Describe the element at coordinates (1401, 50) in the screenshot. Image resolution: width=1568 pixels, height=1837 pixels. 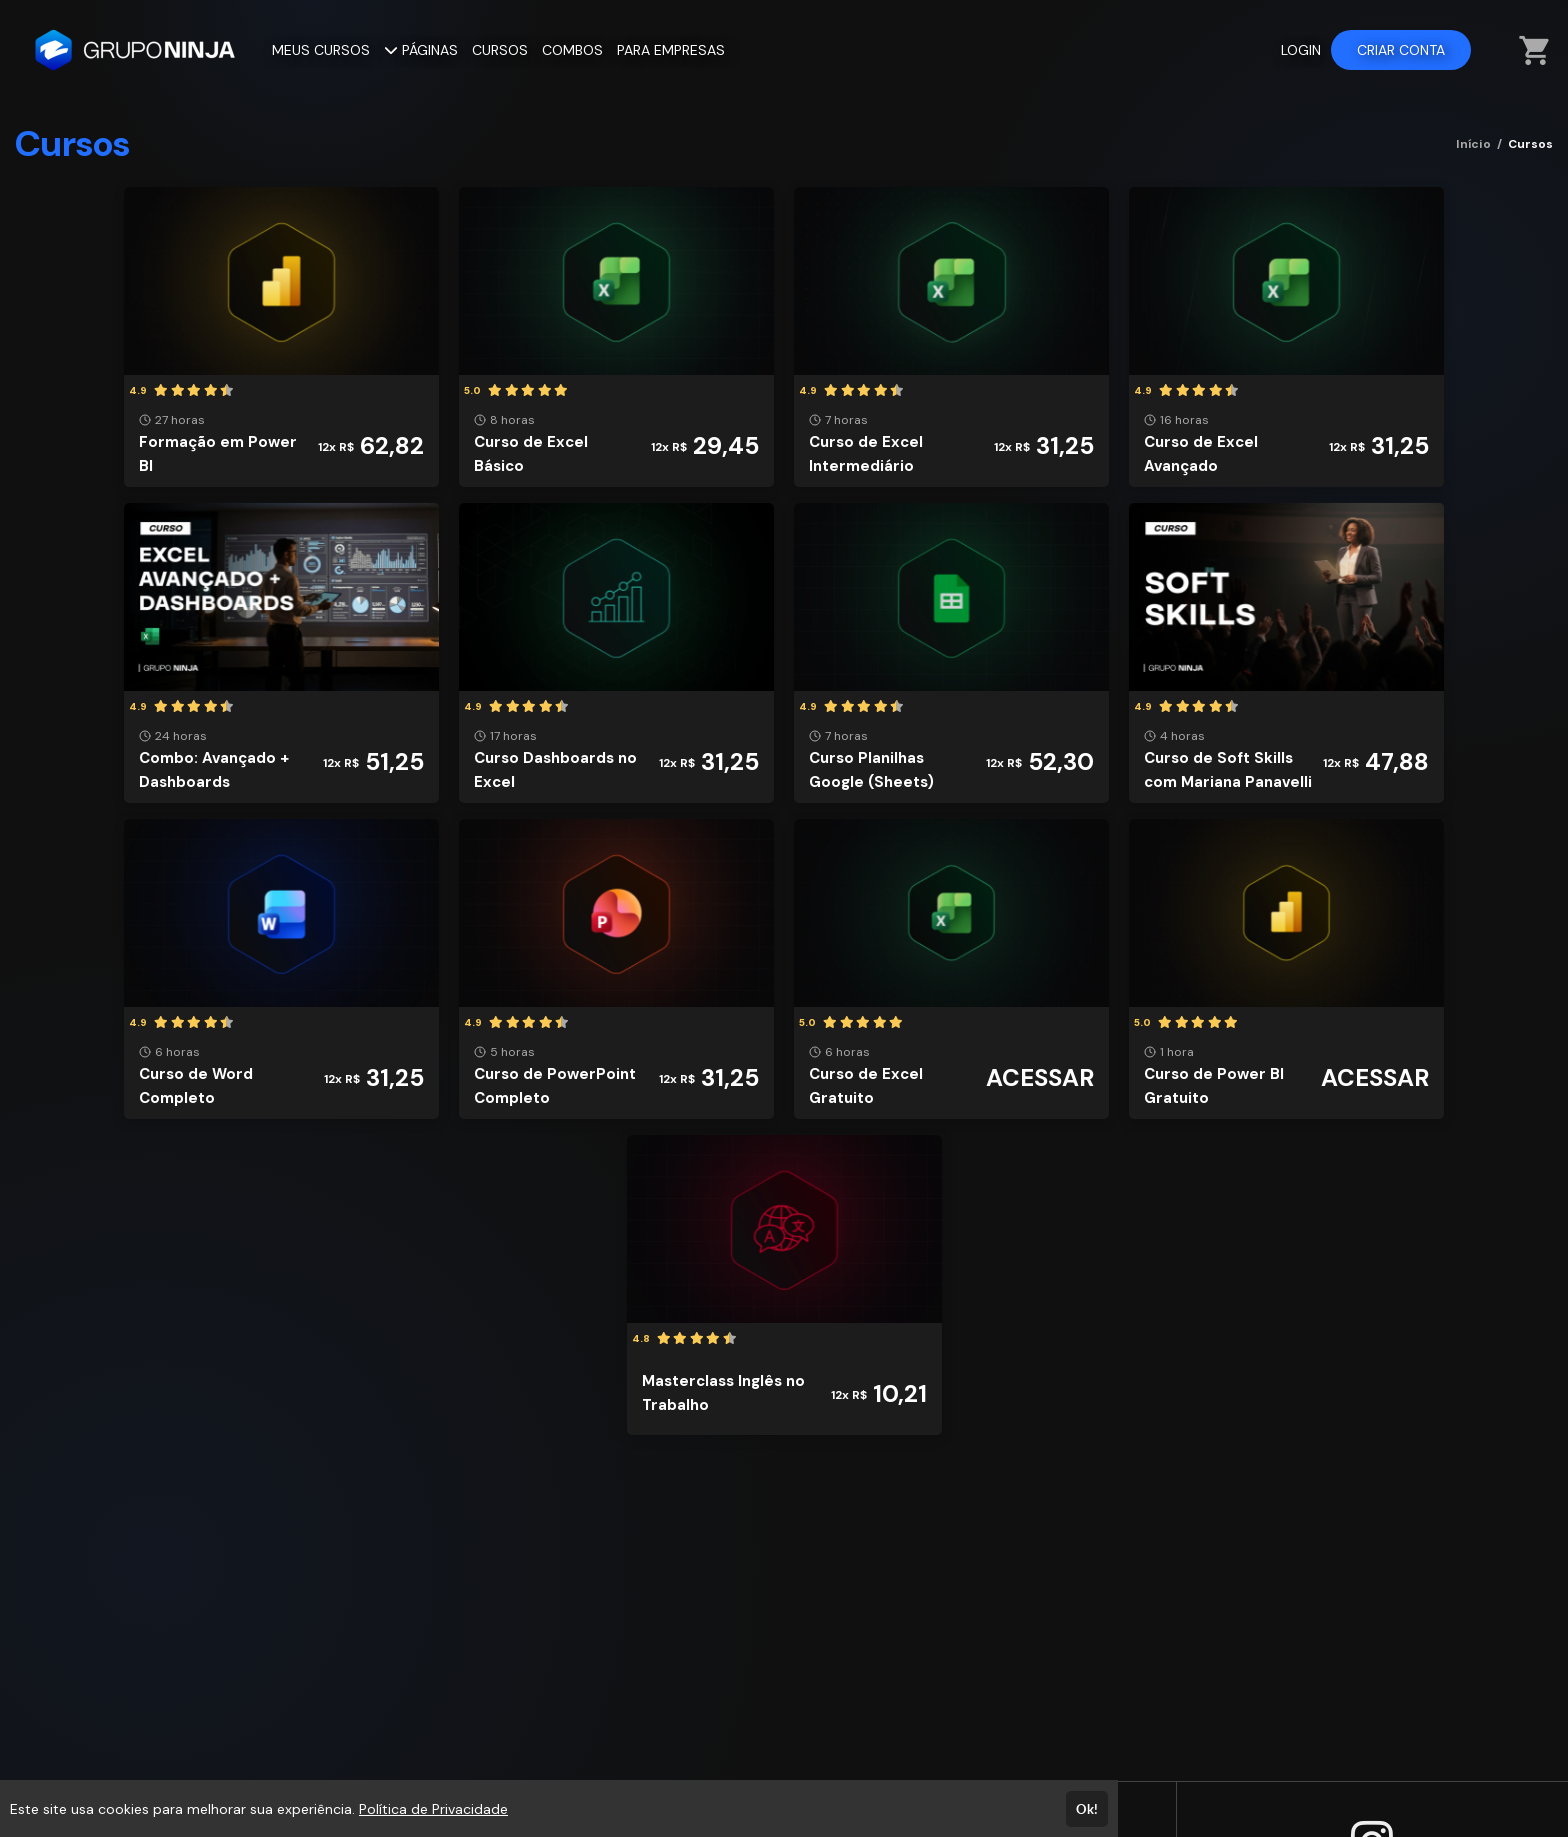
I see `CRIAR CONTA` at that location.